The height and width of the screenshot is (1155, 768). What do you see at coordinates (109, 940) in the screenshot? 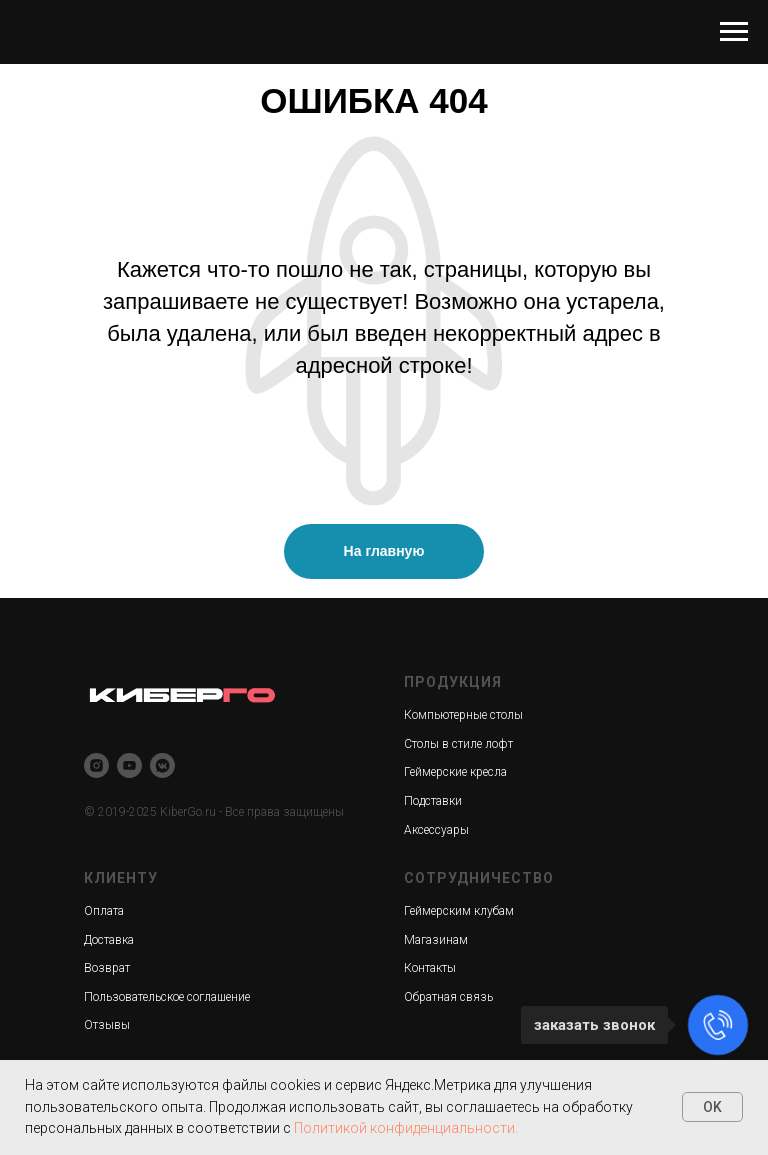
I see `Доставка` at bounding box center [109, 940].